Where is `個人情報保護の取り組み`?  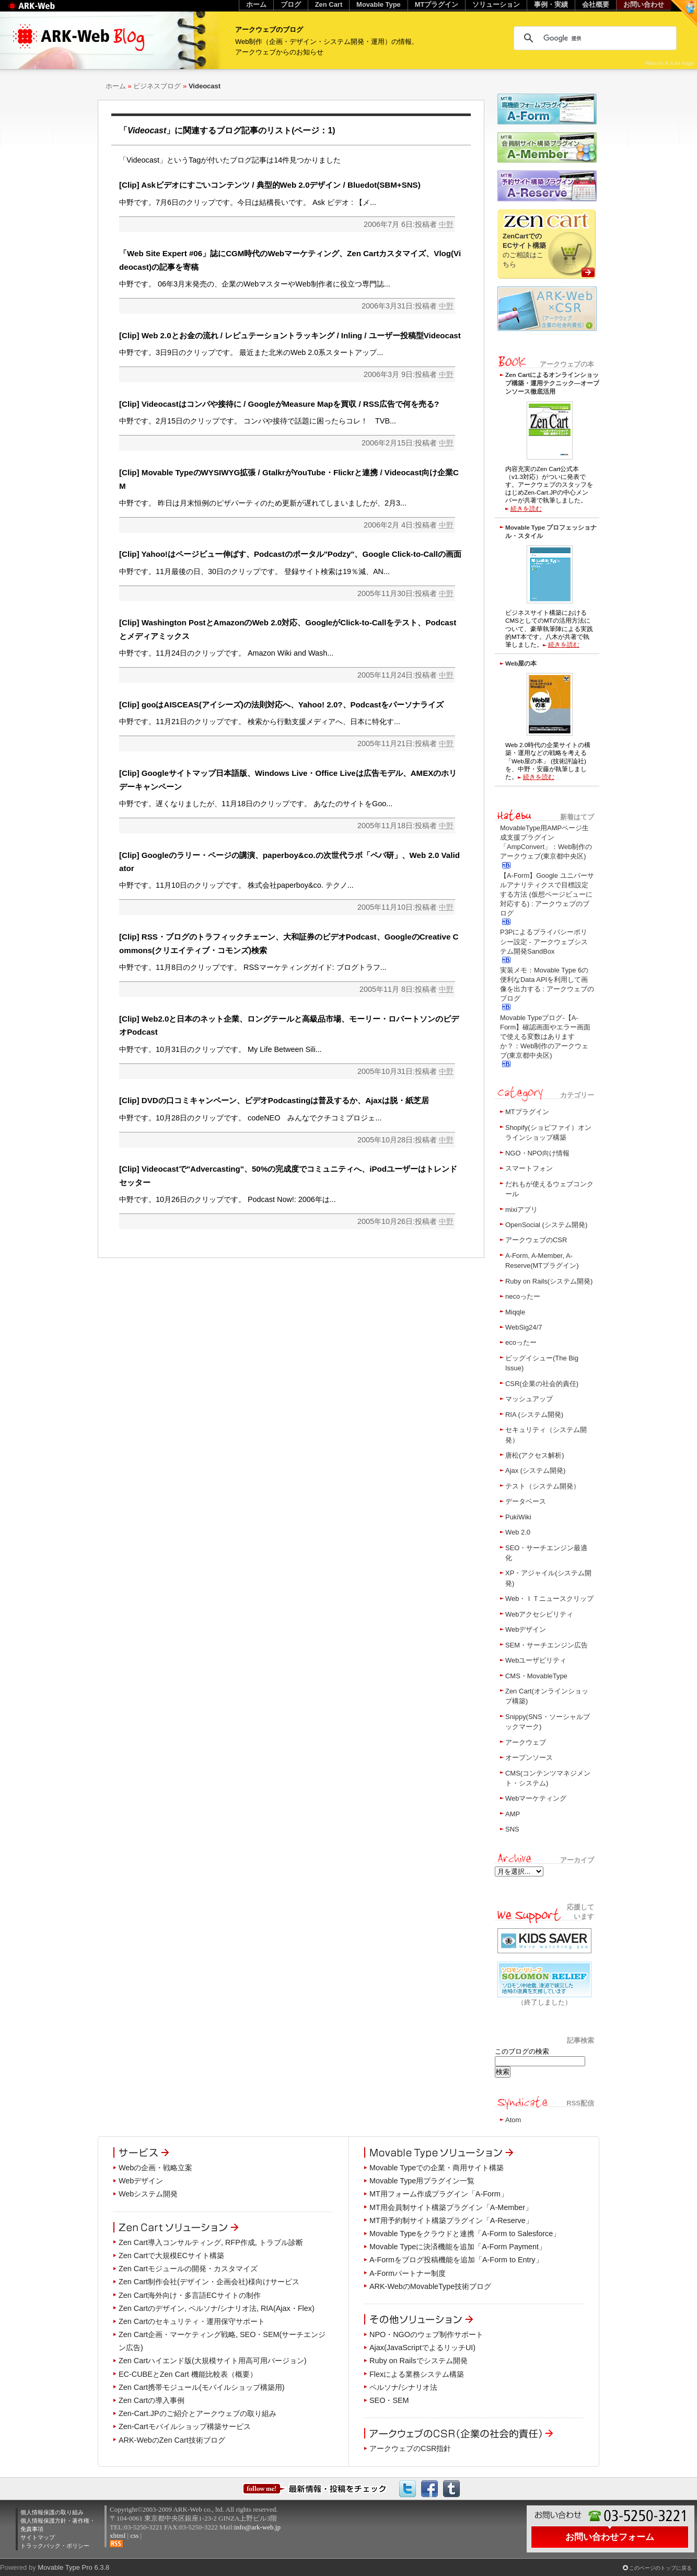
個人情報保護の取り組み is located at coordinates (52, 2512).